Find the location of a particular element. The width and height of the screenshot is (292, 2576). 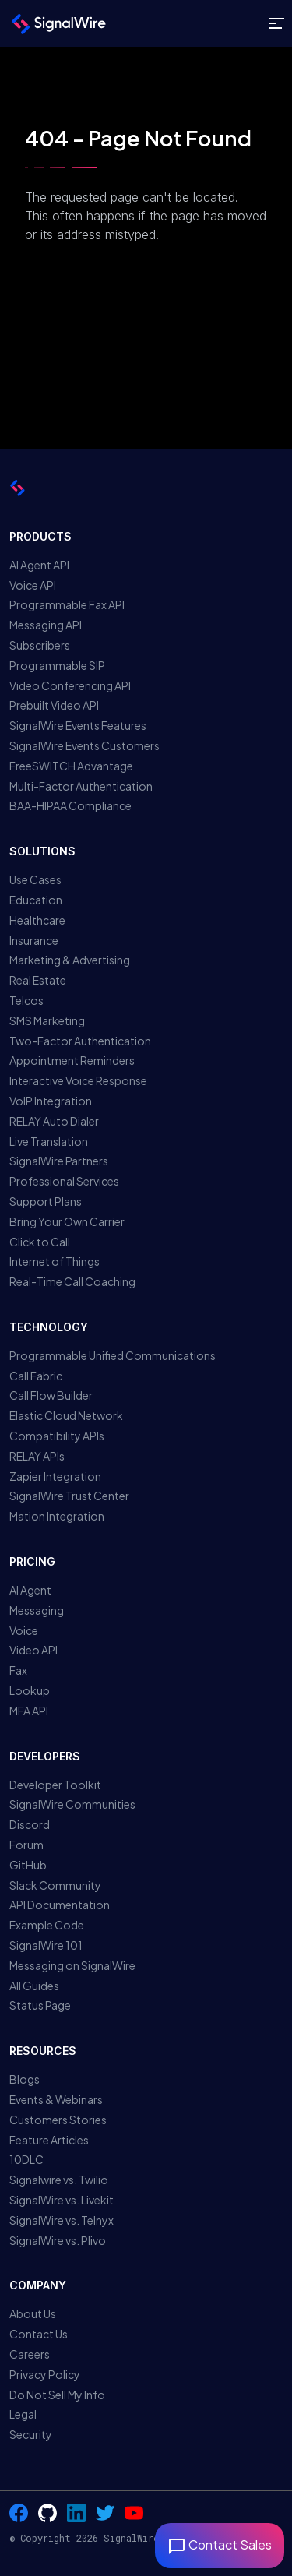

Video API is located at coordinates (33, 1650).